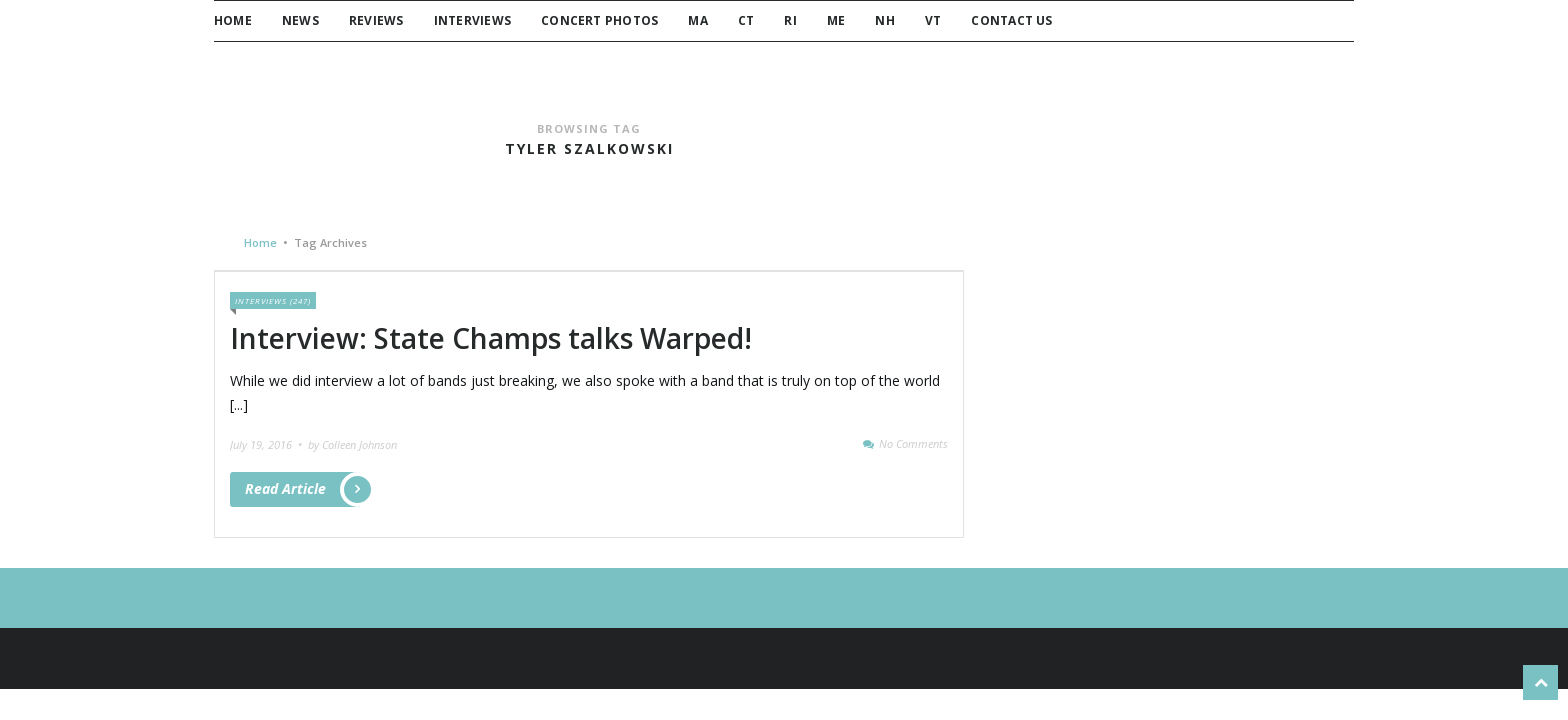  Describe the element at coordinates (267, 444) in the screenshot. I see `July 19, 2016 •` at that location.